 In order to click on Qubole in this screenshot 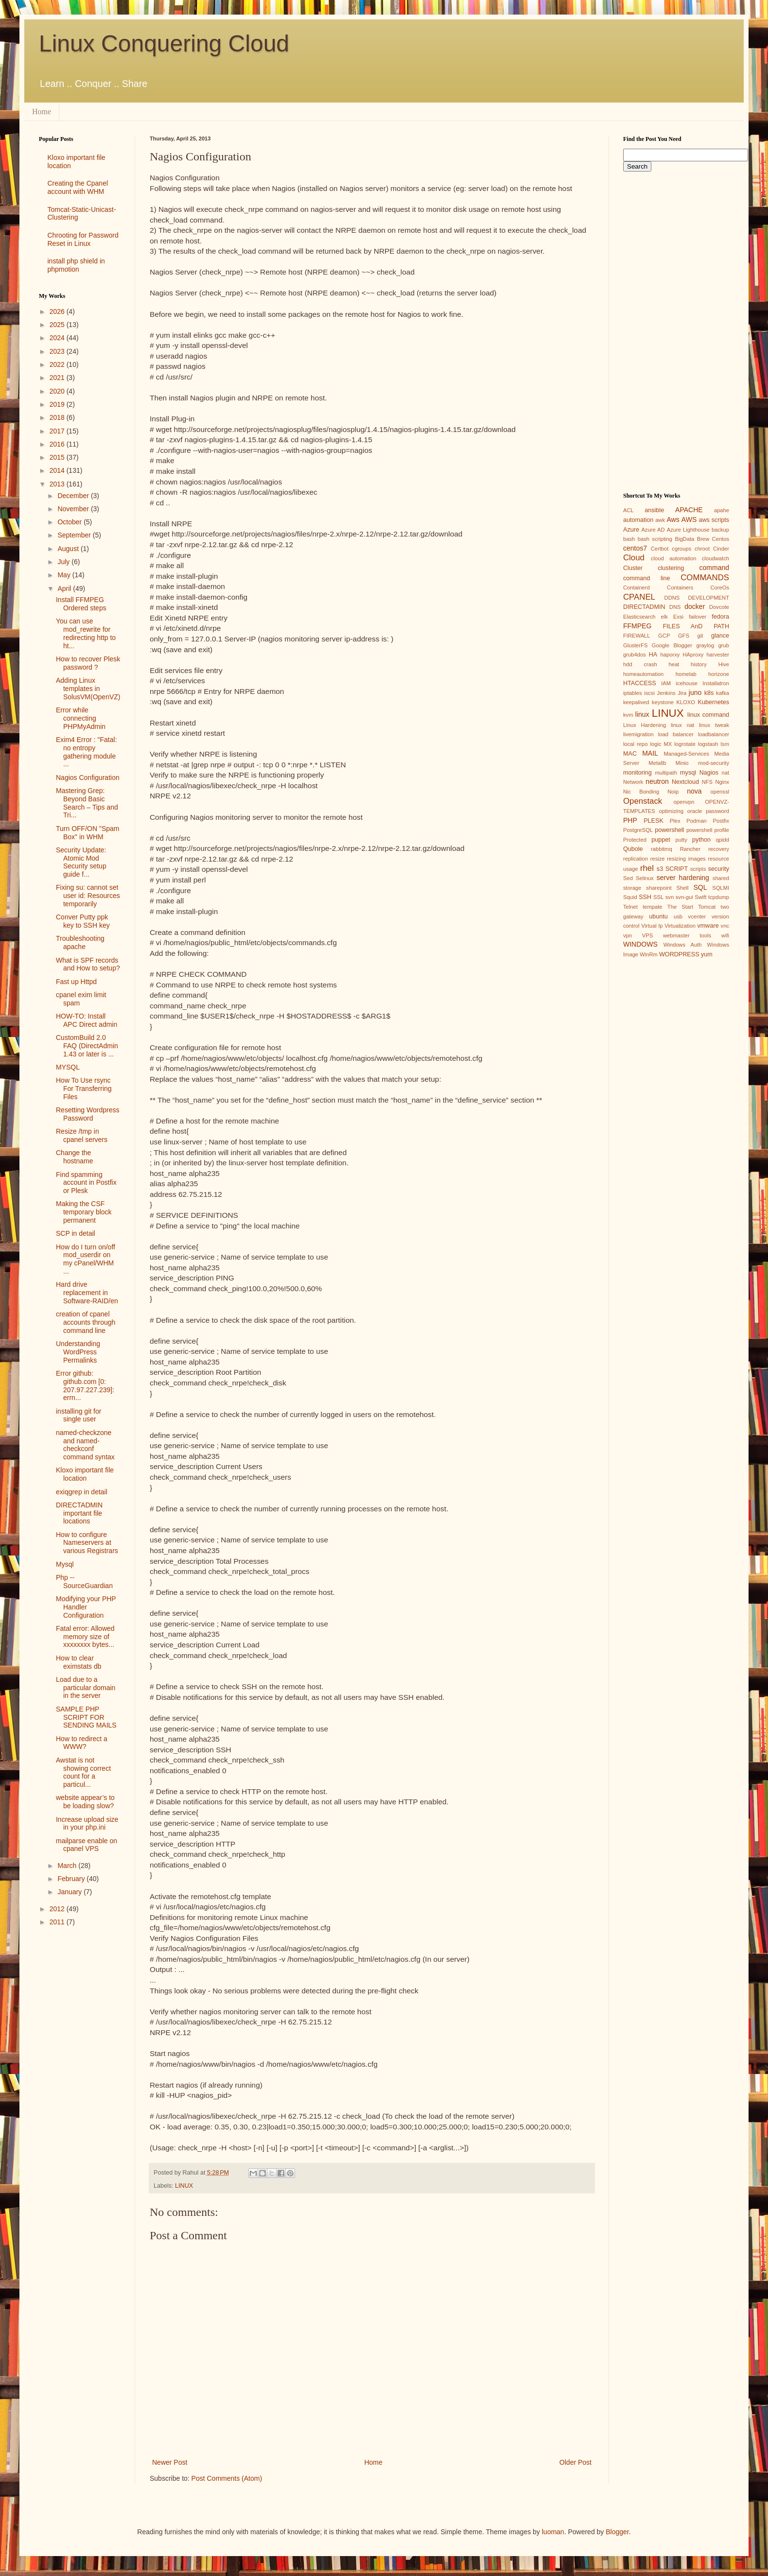, I will do `click(633, 849)`.